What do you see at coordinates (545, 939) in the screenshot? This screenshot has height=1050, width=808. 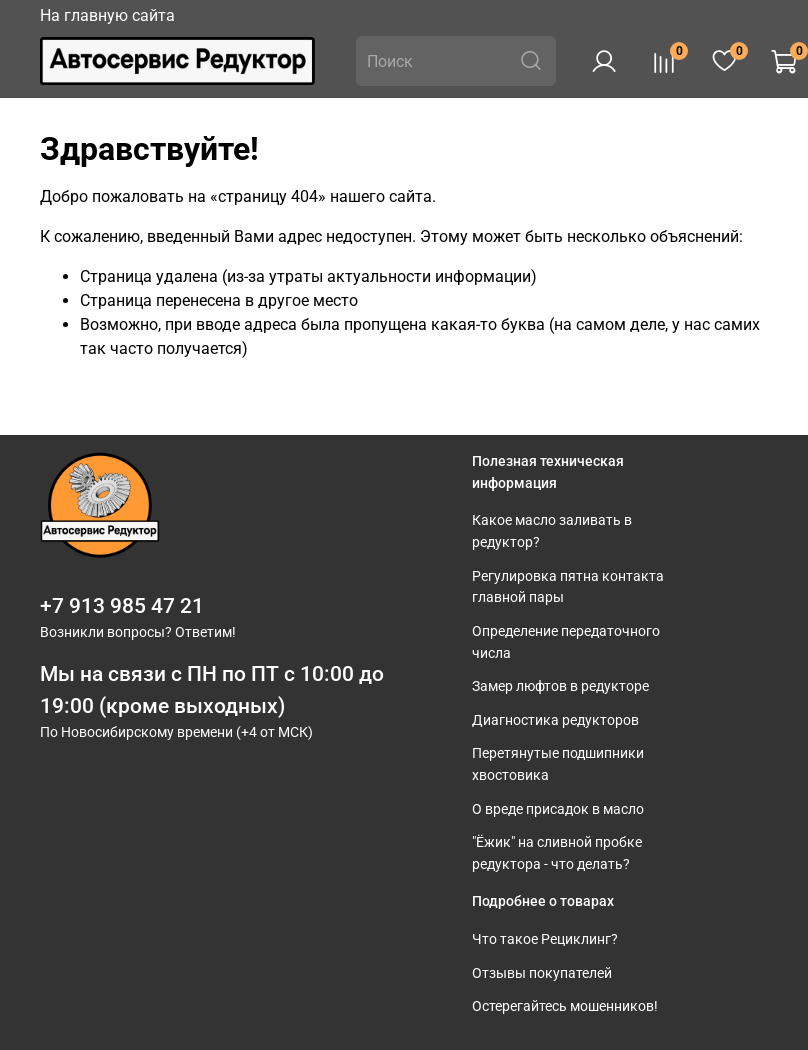 I see `Что такое Рециклинг?` at bounding box center [545, 939].